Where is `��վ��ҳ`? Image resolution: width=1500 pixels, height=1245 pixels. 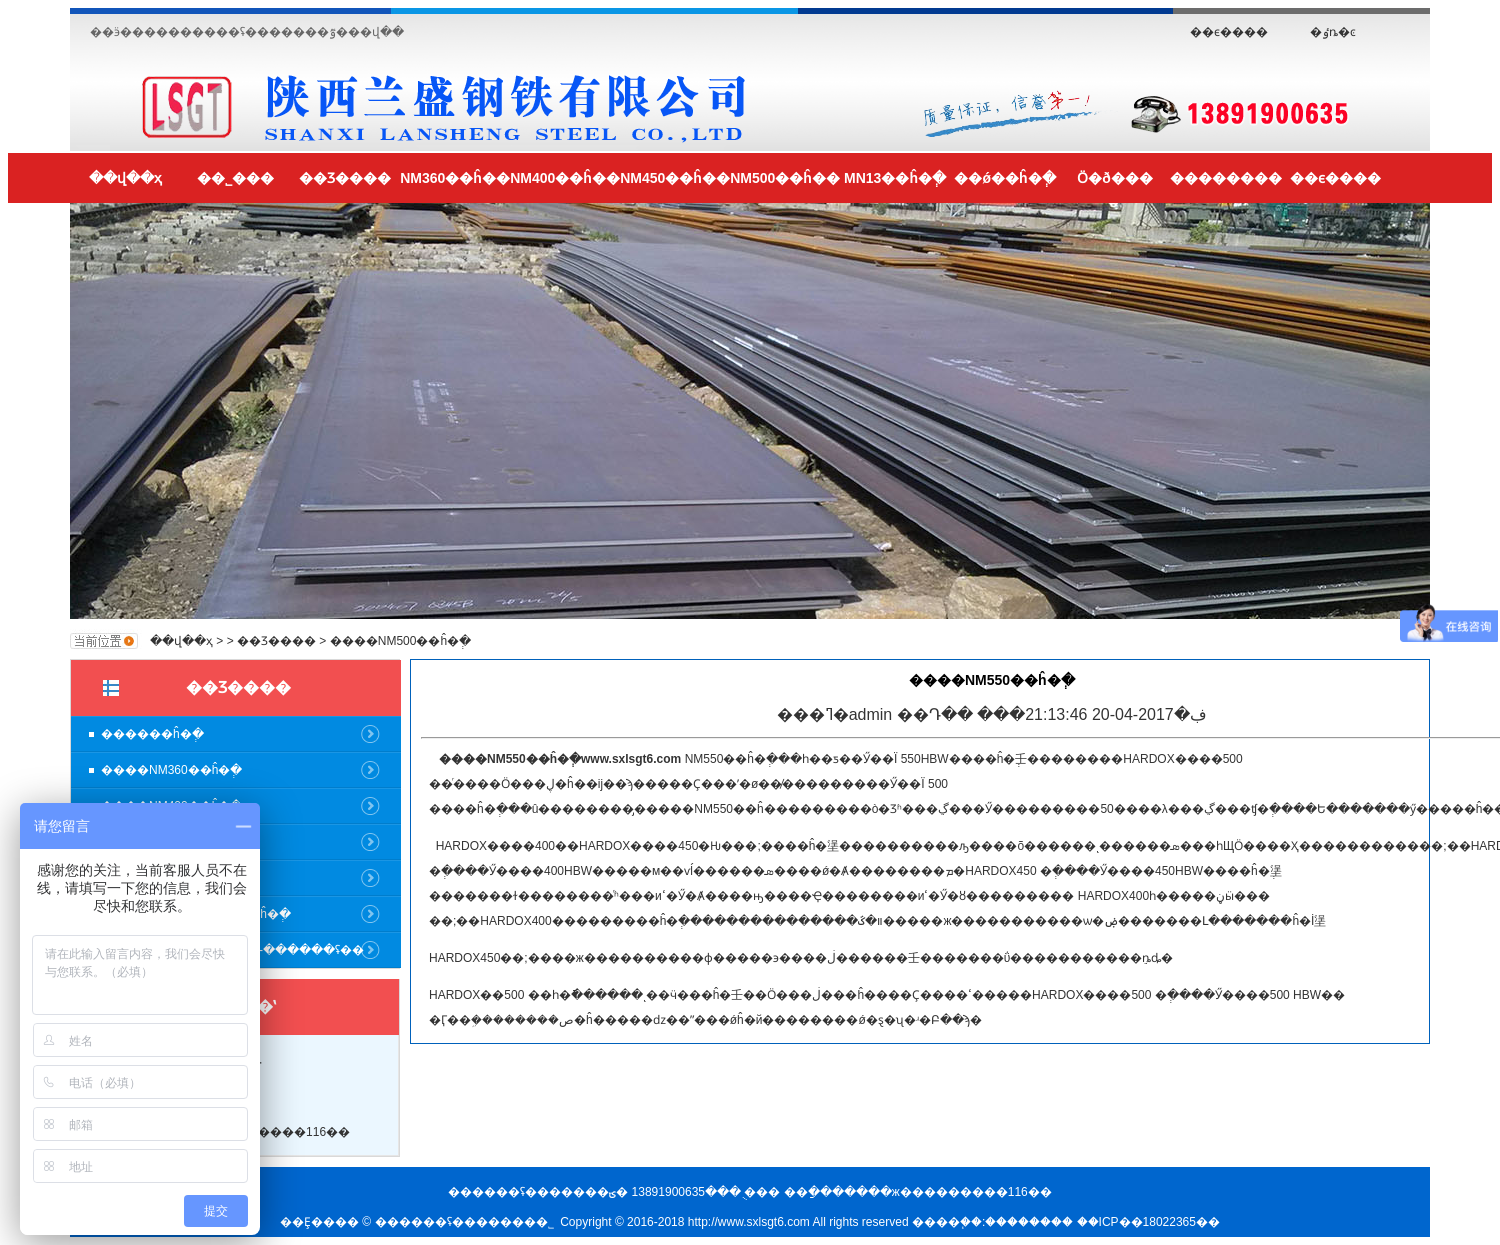
��վ��ҳ is located at coordinates (125, 178).